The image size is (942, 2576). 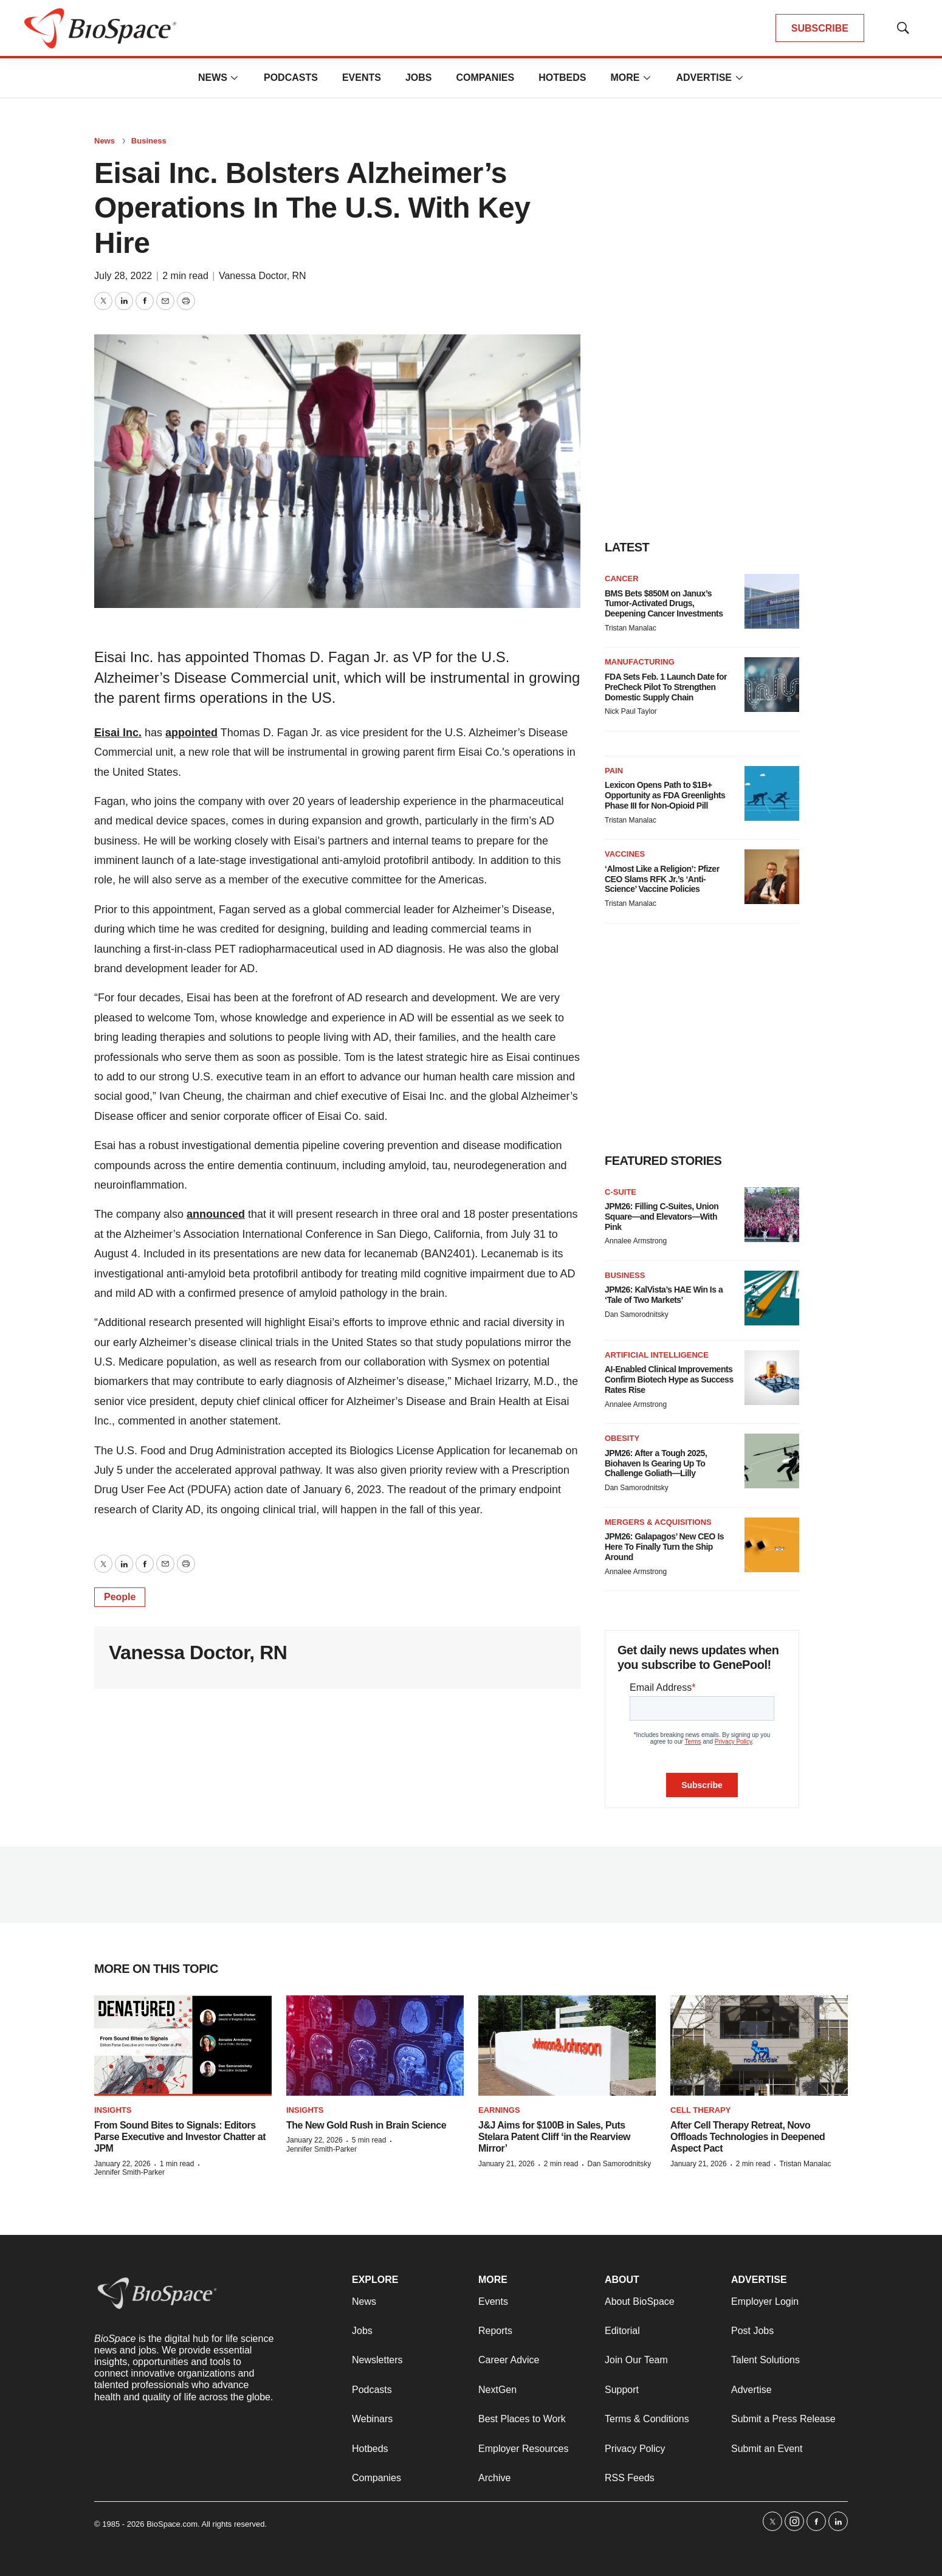 What do you see at coordinates (234, 78) in the screenshot?
I see `[More]` at bounding box center [234, 78].